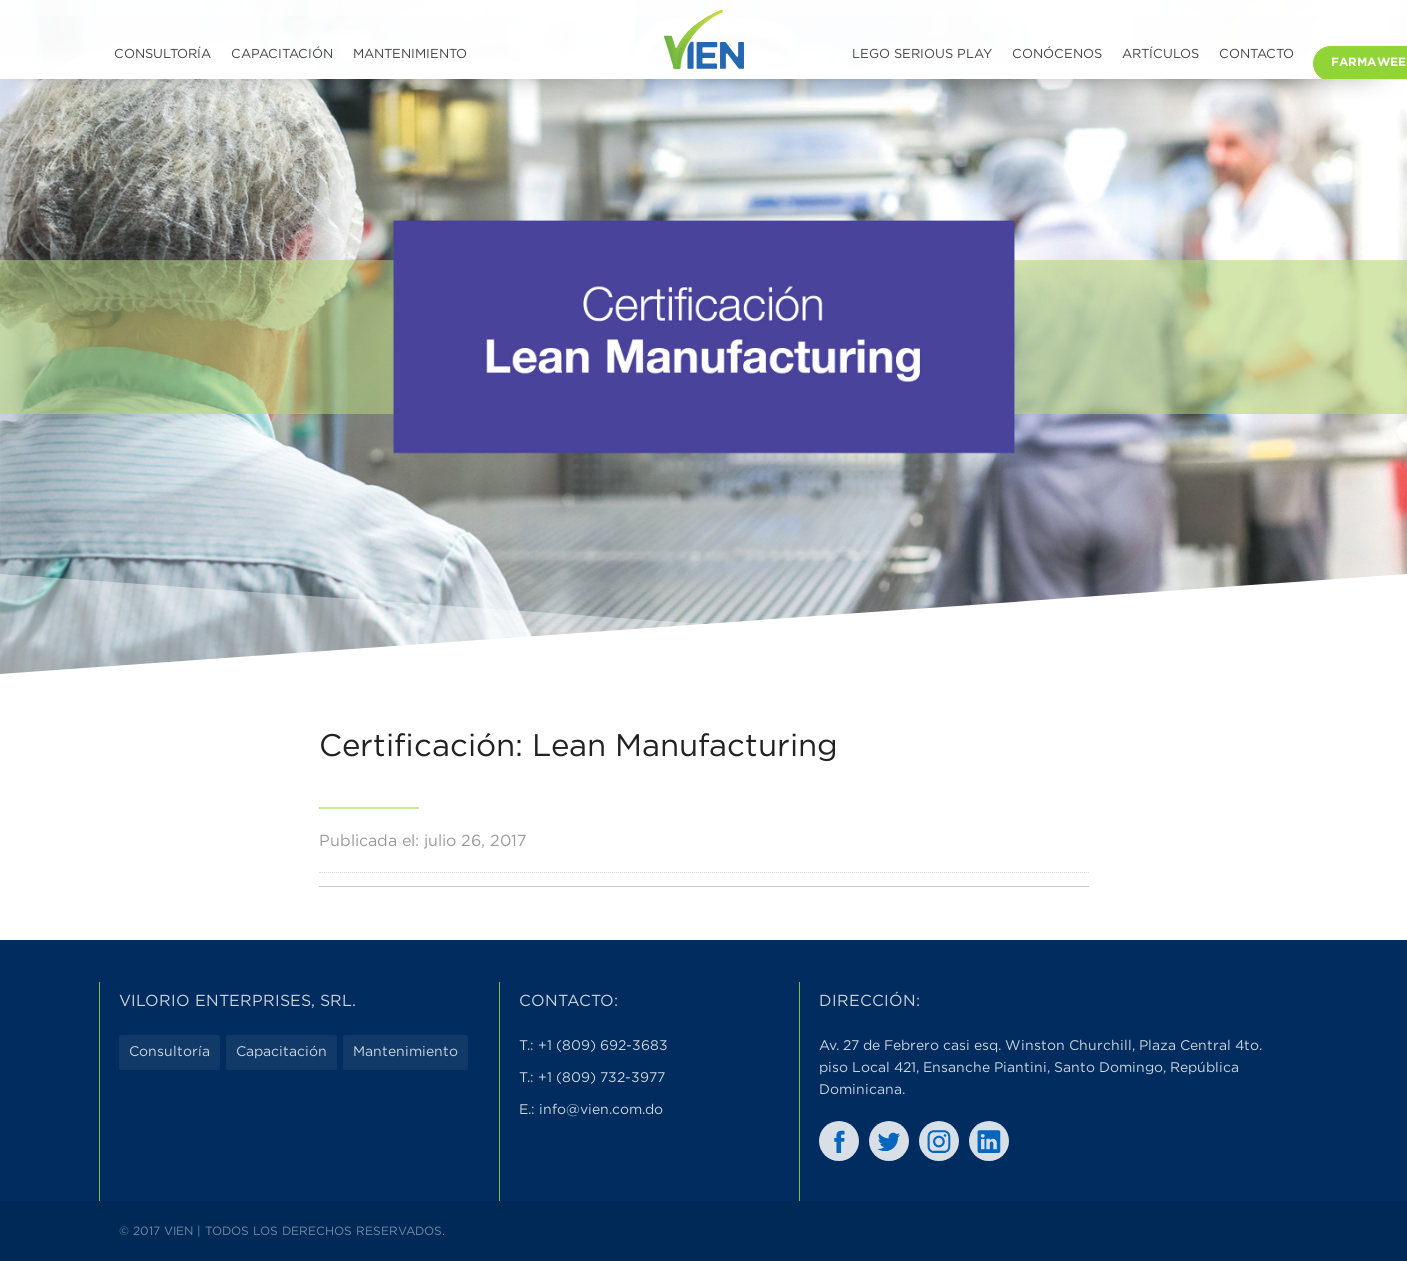 Image resolution: width=1407 pixels, height=1261 pixels. What do you see at coordinates (922, 54) in the screenshot?
I see `LEGO SERIOUS PLAY` at bounding box center [922, 54].